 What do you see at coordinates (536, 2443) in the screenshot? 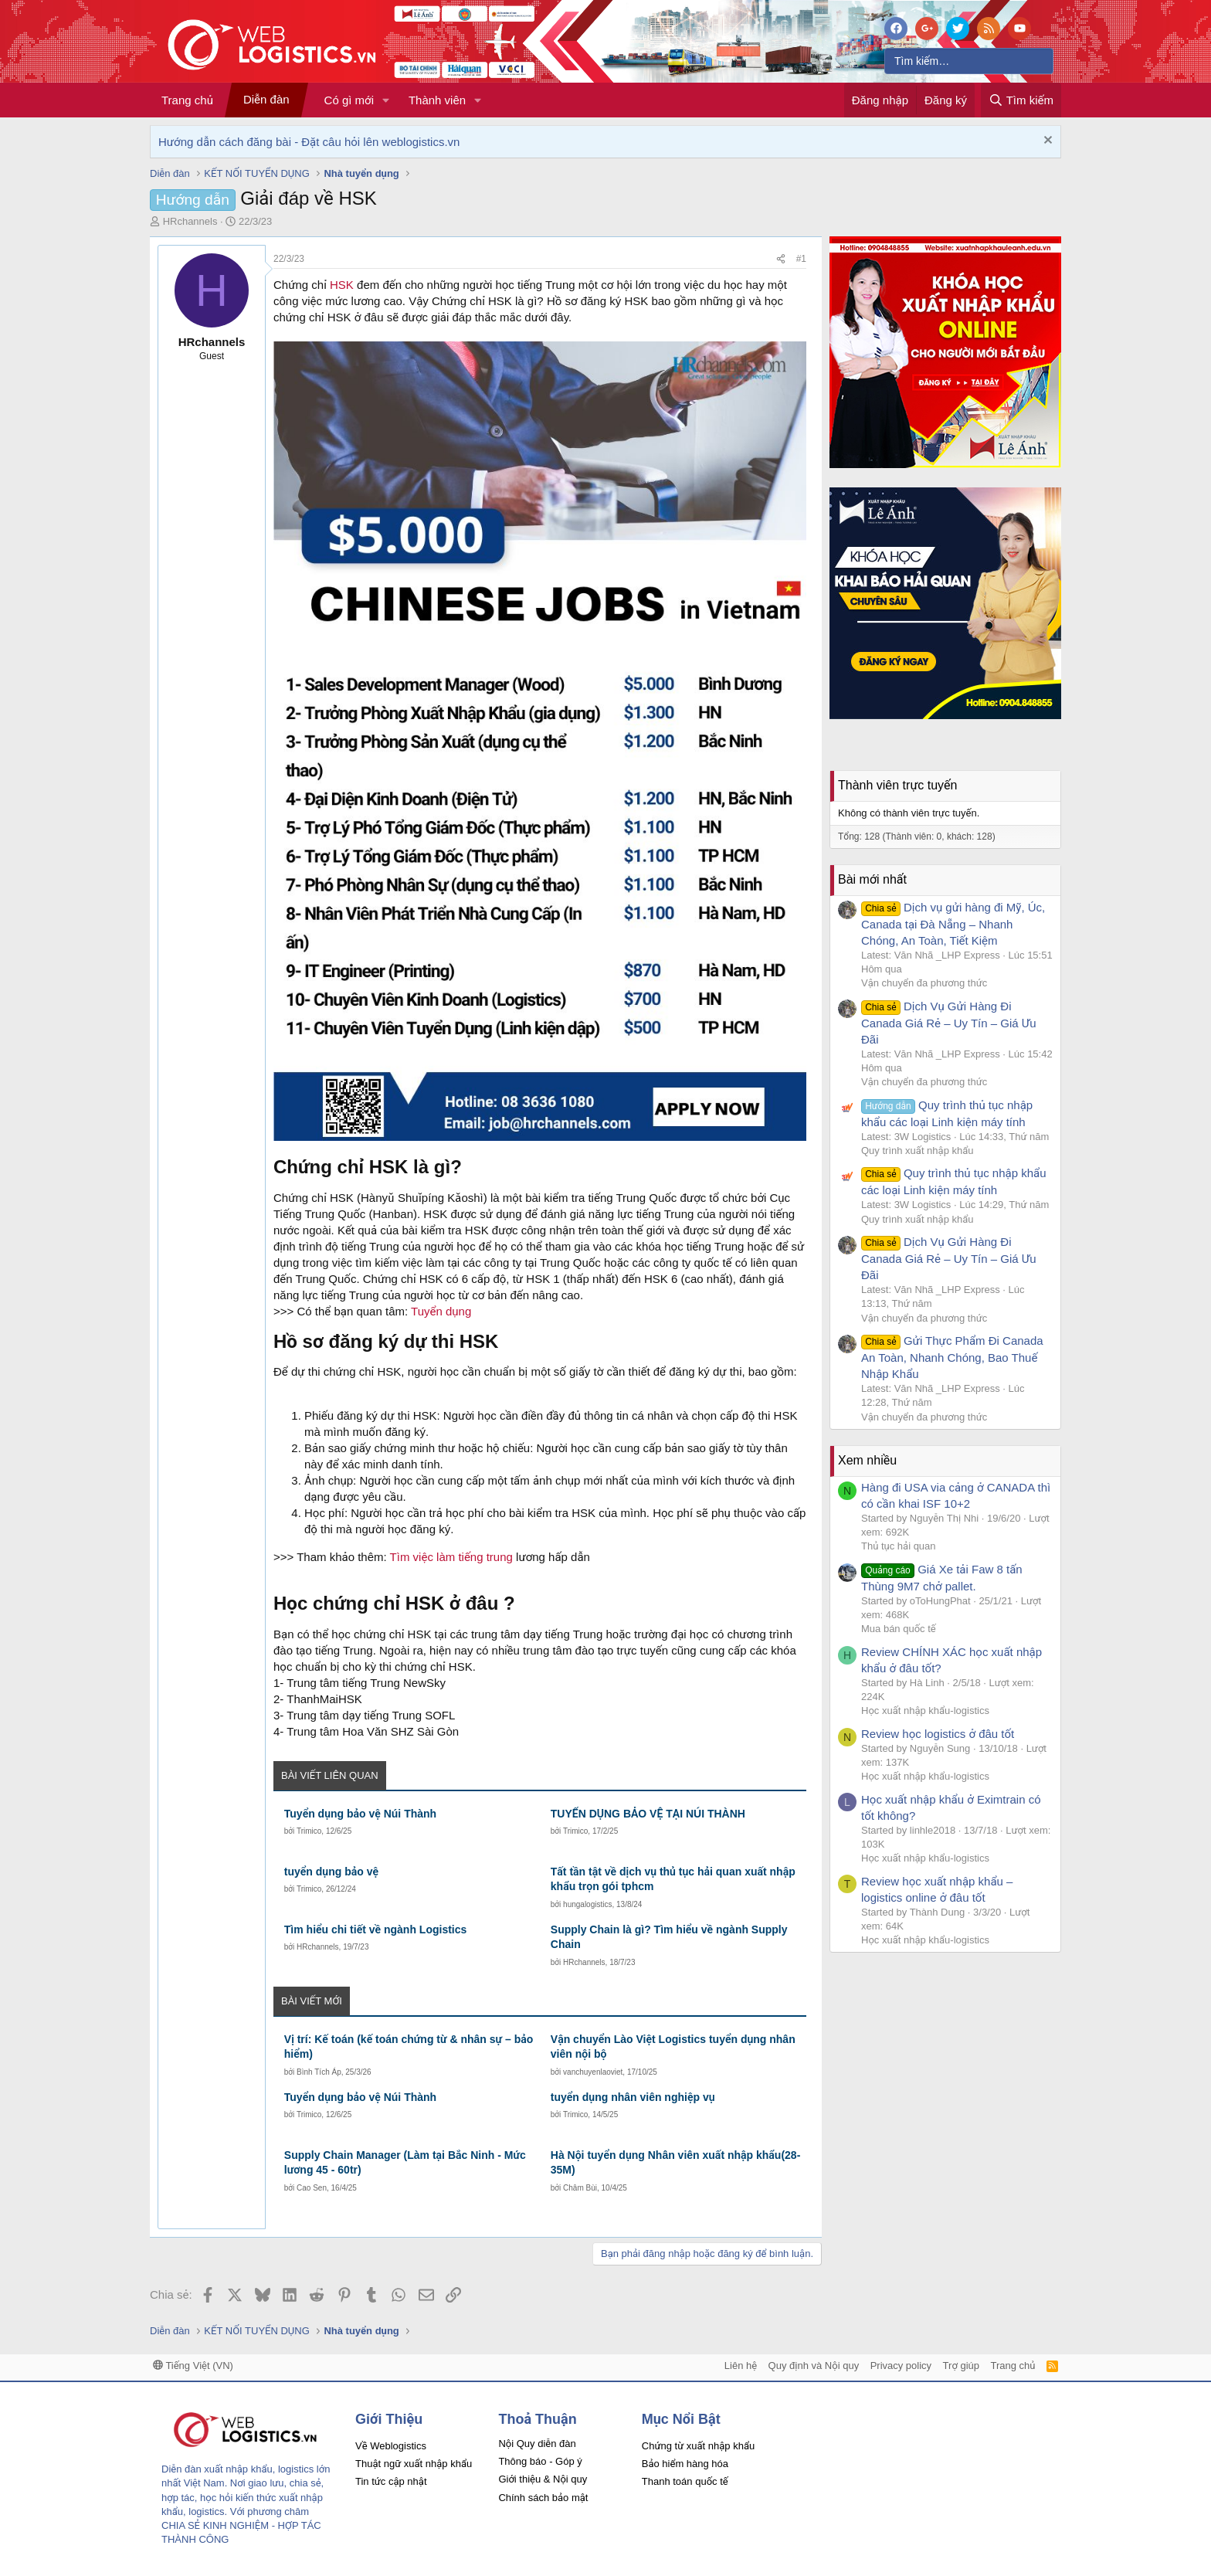
I see `Nội Quy diễn đàn` at bounding box center [536, 2443].